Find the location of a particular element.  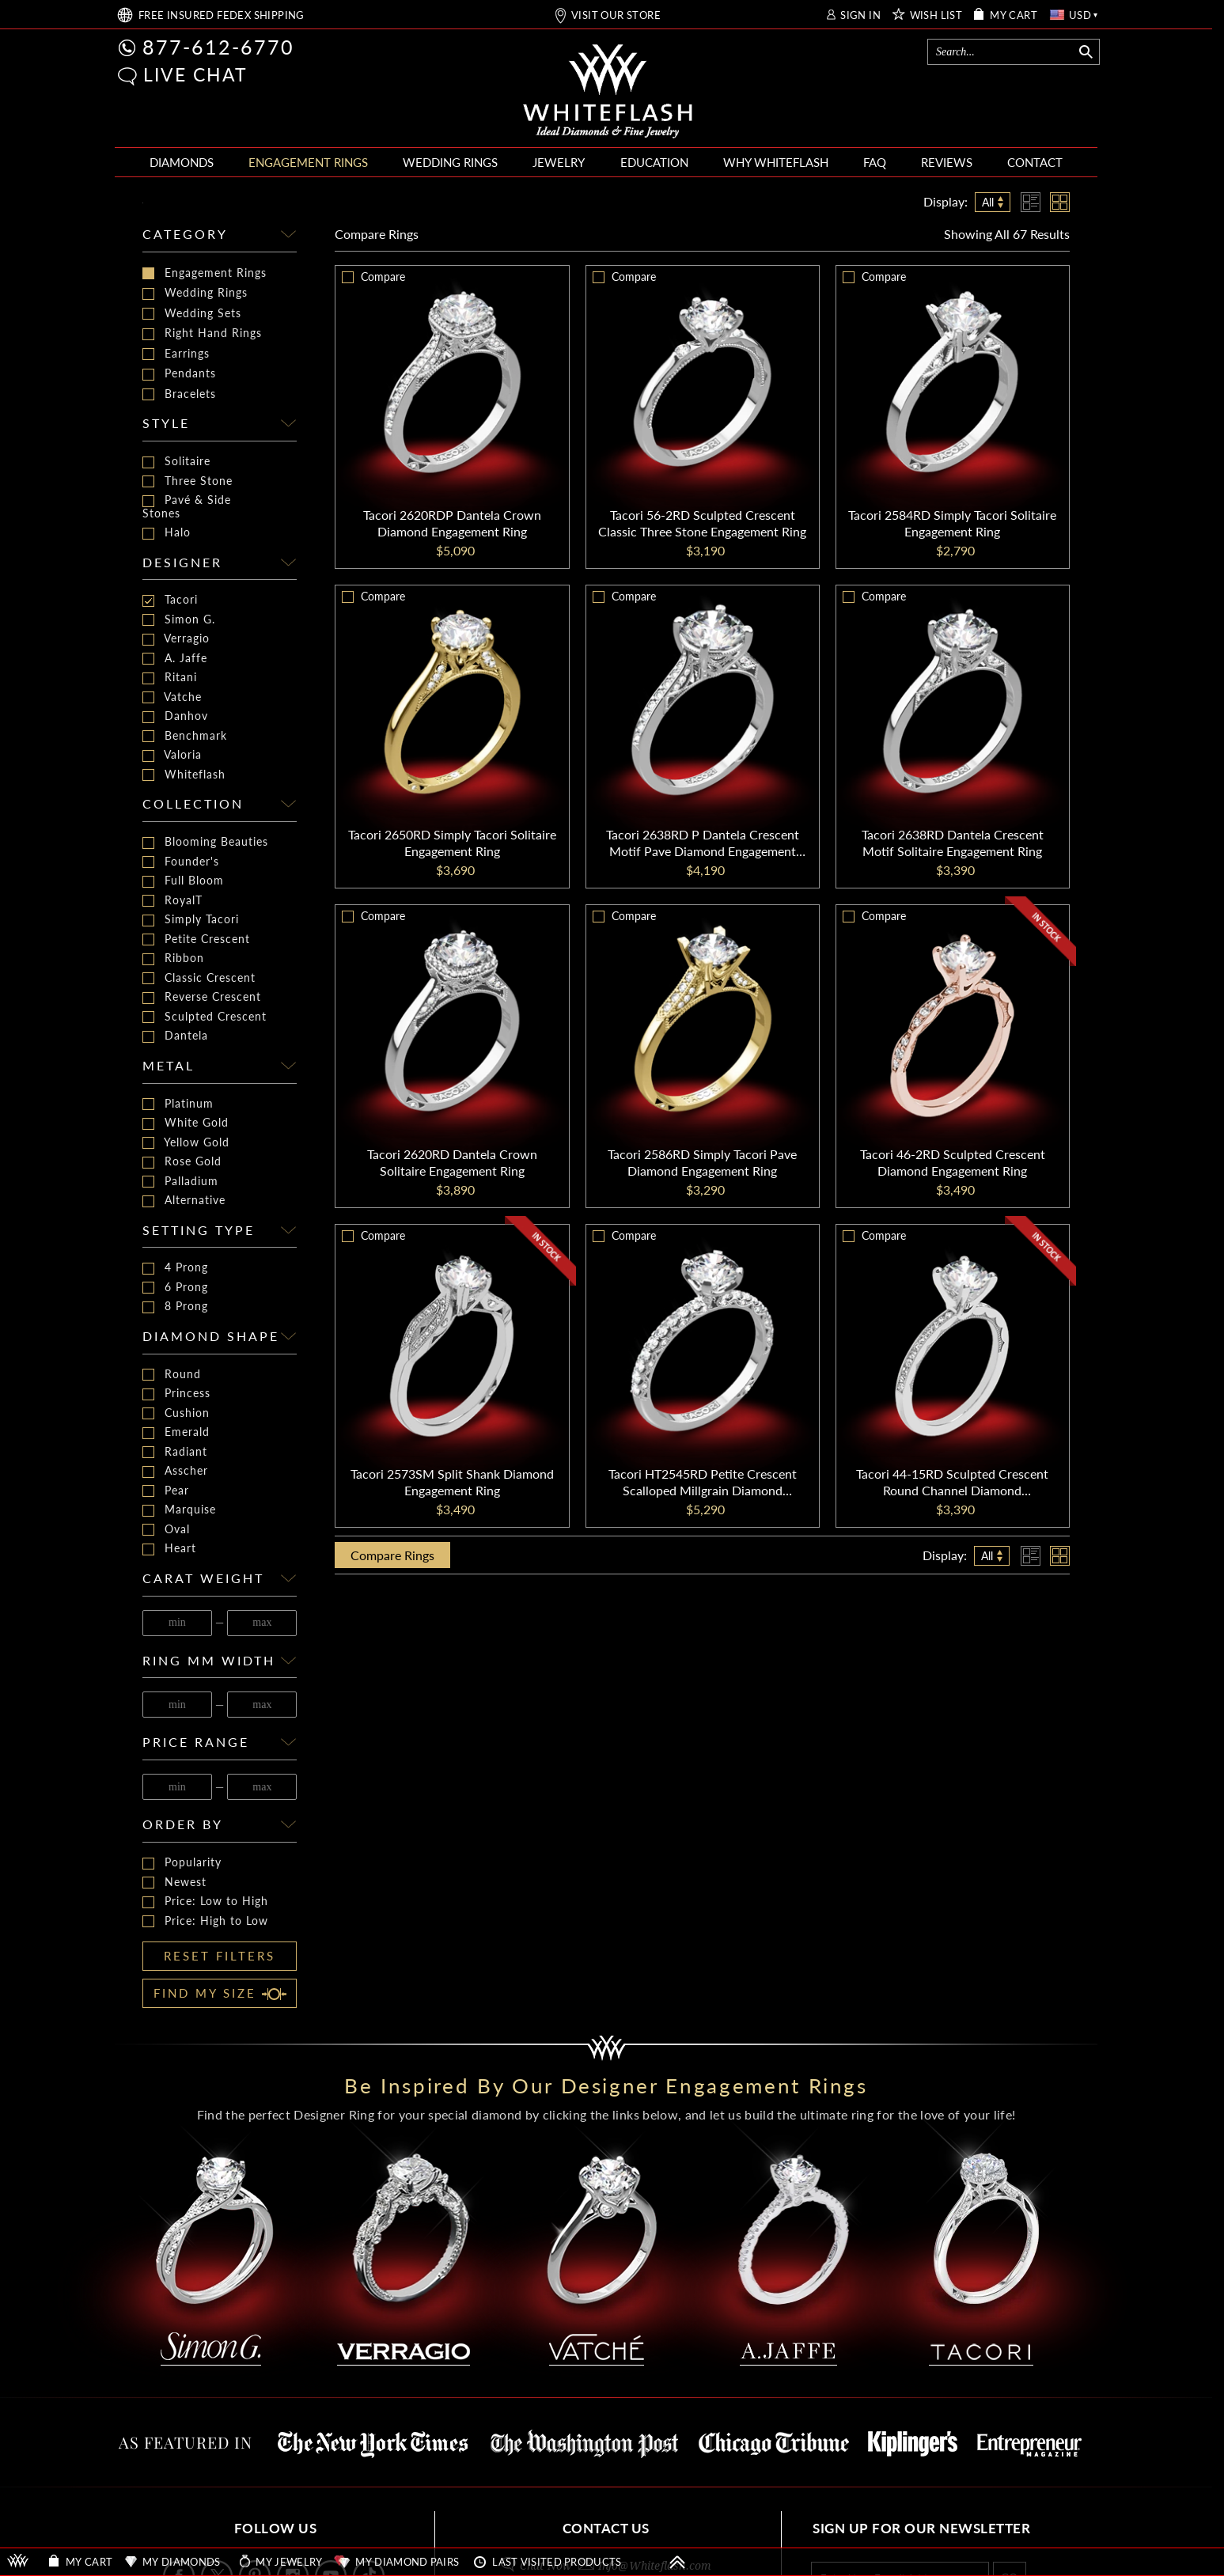

Radiant is located at coordinates (174, 1452).